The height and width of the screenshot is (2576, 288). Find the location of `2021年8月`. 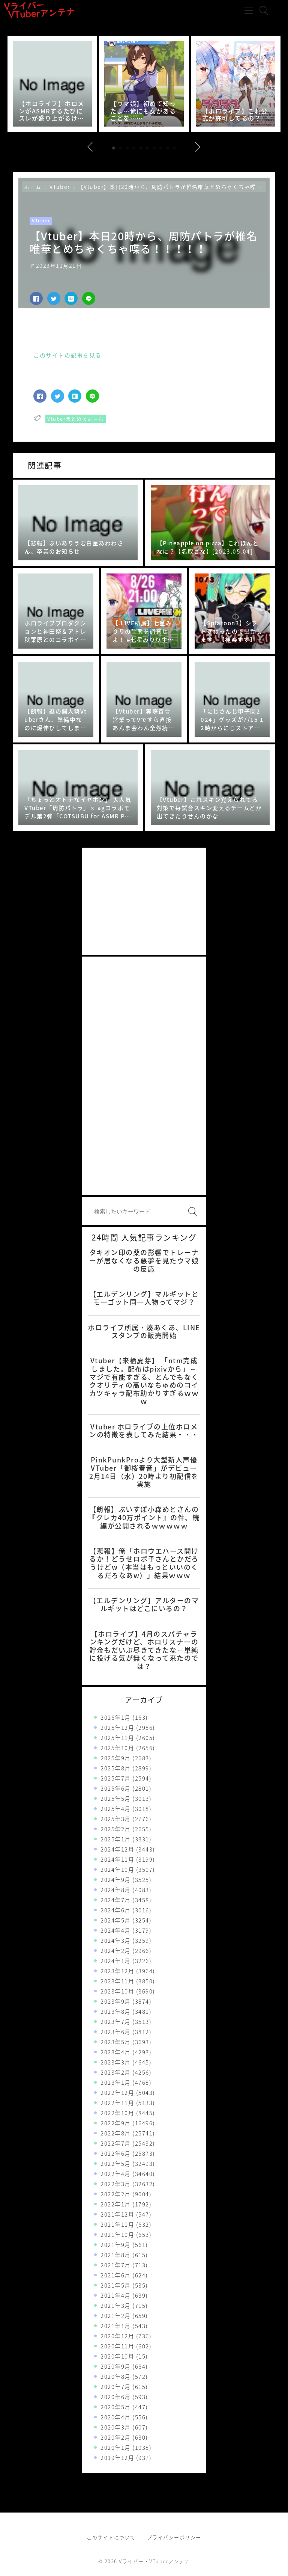

2021年8月 is located at coordinates (115, 2255).